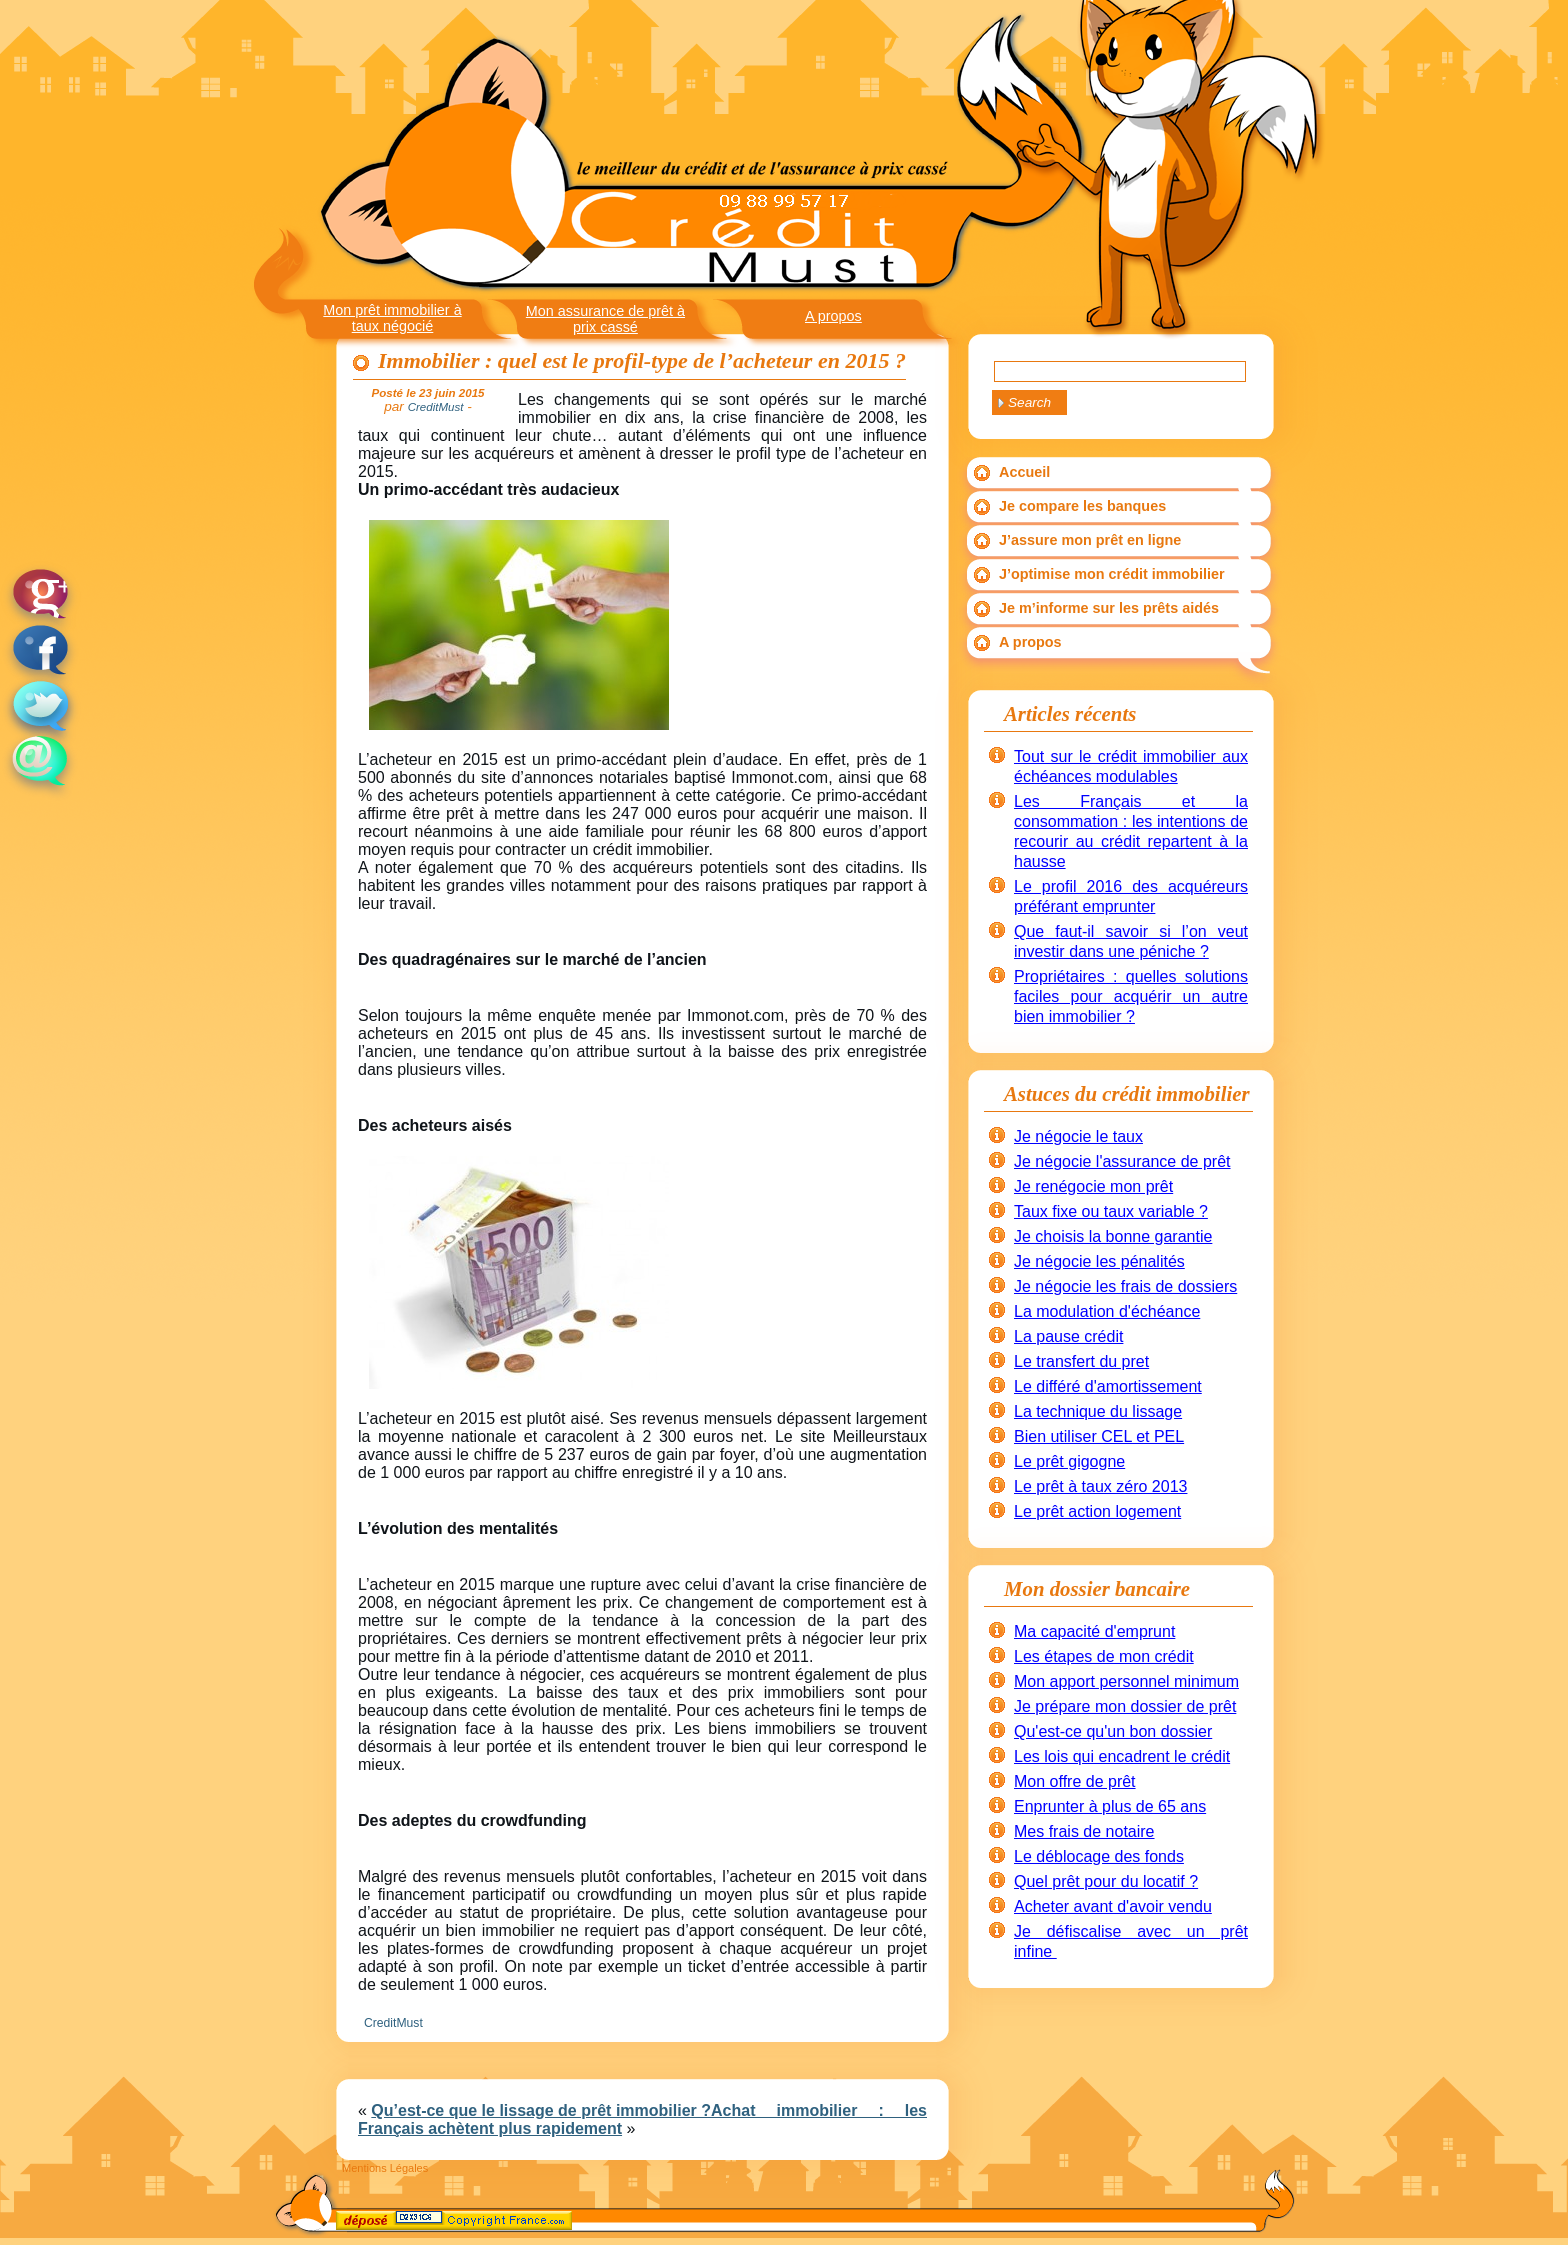 The width and height of the screenshot is (1568, 2245). I want to click on La technique du lissage, so click(1098, 1411).